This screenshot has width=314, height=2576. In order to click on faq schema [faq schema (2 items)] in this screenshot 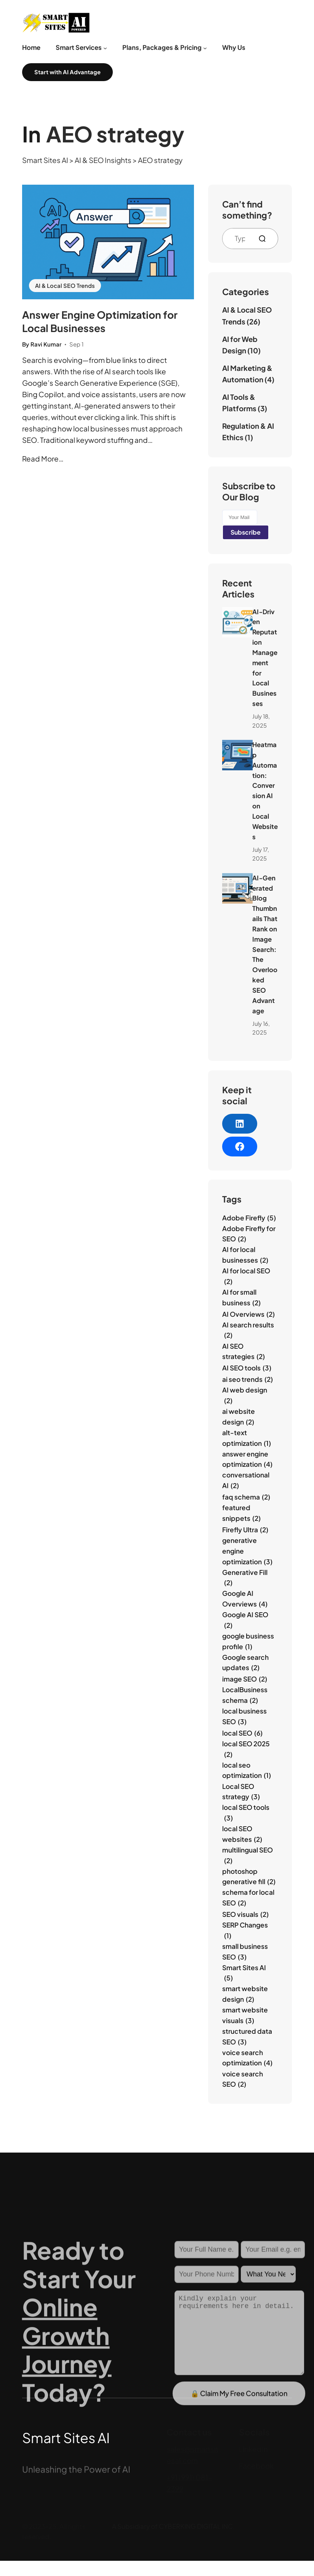, I will do `click(246, 1497)`.